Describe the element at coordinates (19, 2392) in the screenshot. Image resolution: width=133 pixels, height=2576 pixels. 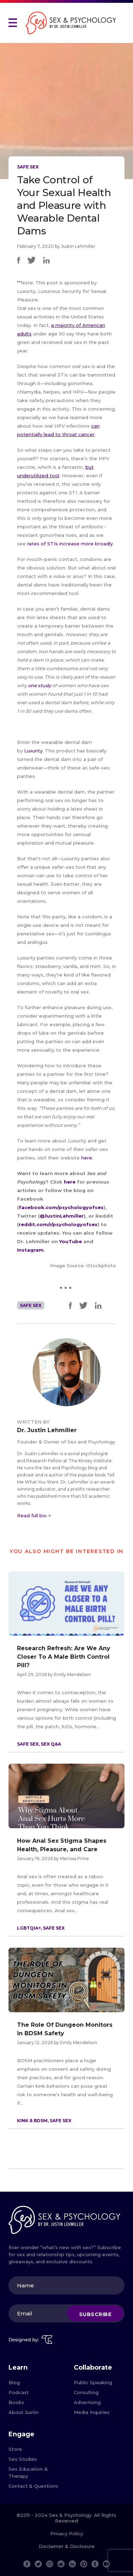
I see `Podcast` at that location.